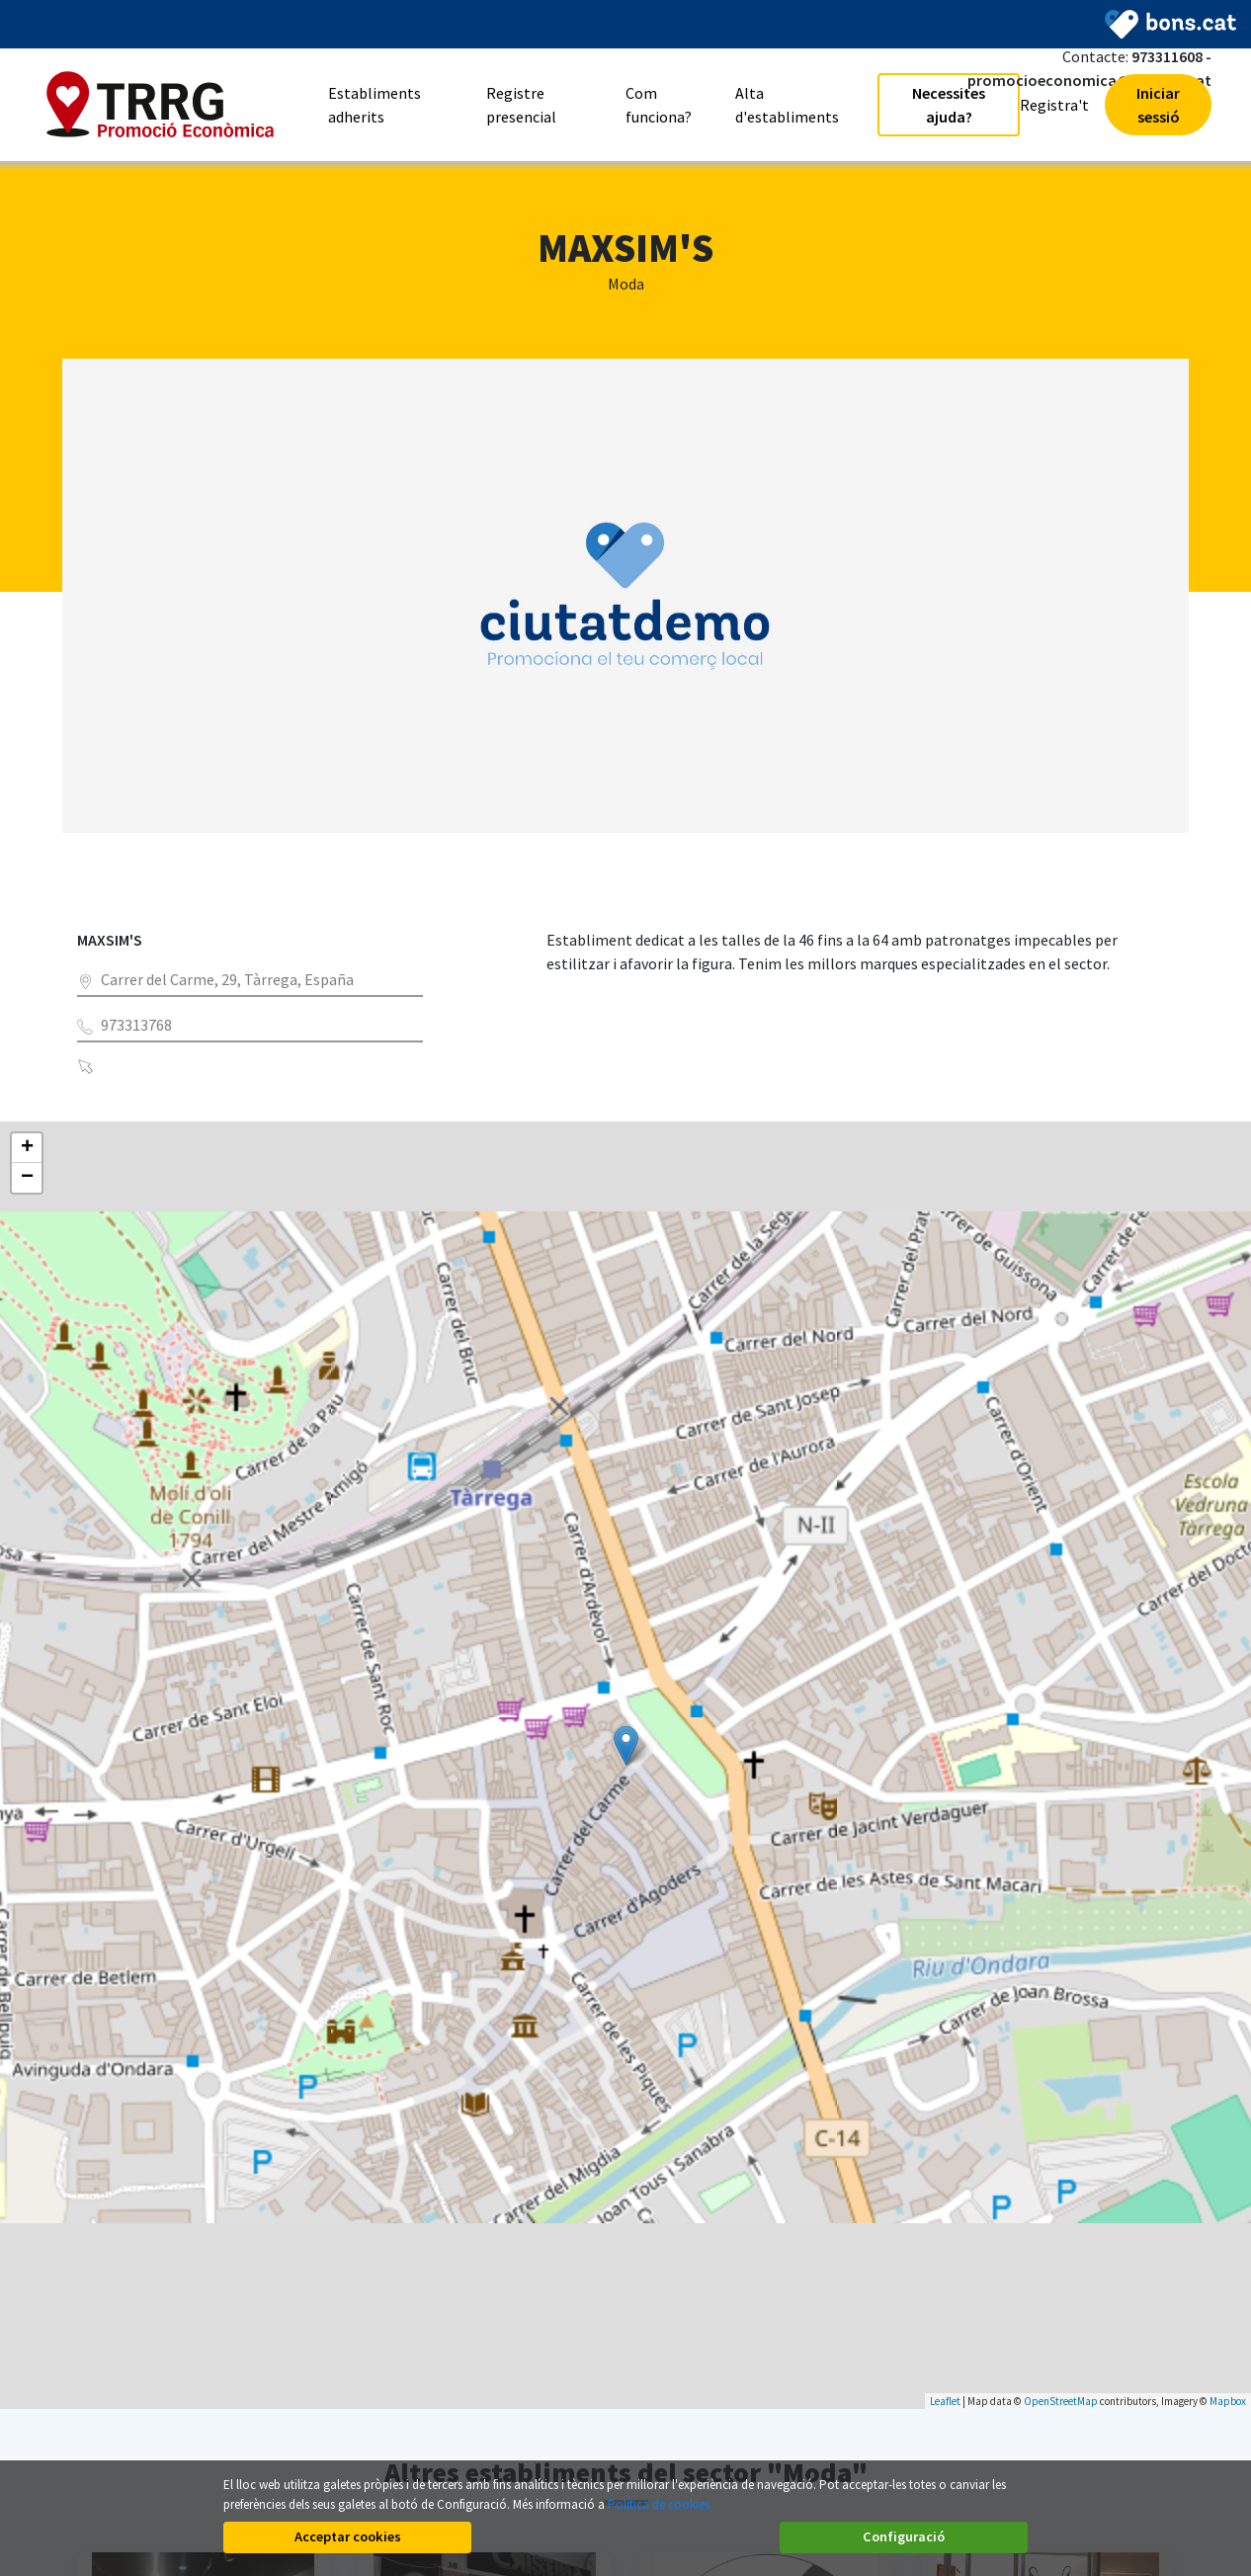  What do you see at coordinates (521, 104) in the screenshot?
I see `Registre presencial` at bounding box center [521, 104].